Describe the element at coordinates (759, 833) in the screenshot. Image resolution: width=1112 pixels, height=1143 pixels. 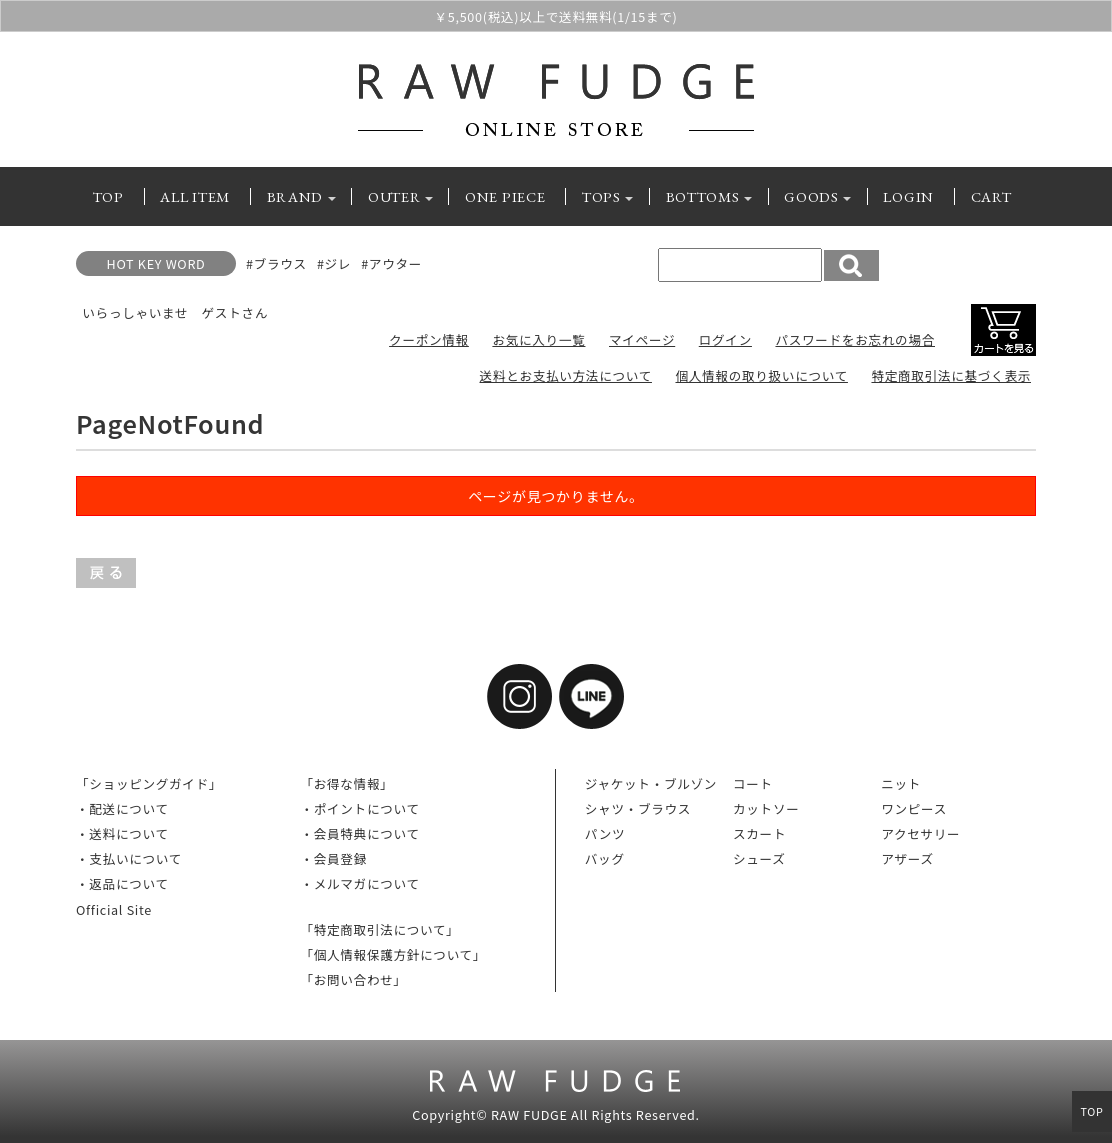
I see `スカート` at that location.